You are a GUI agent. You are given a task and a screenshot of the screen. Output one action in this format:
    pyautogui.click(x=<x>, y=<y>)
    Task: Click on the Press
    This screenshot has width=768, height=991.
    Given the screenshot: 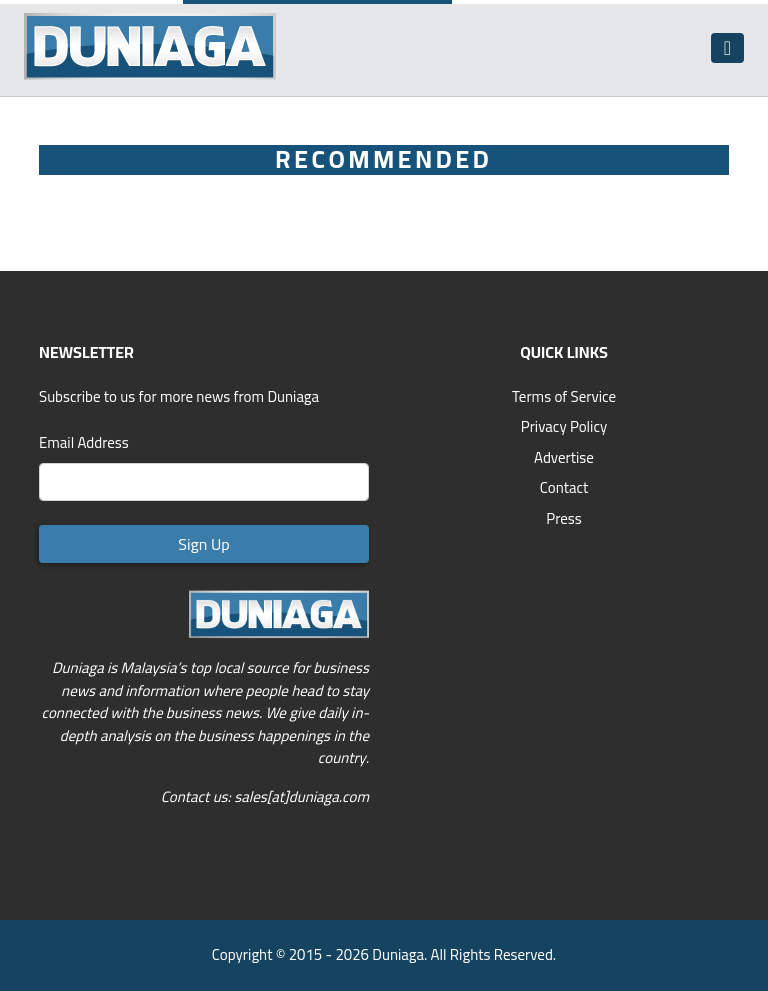 What is the action you would take?
    pyautogui.click(x=564, y=518)
    